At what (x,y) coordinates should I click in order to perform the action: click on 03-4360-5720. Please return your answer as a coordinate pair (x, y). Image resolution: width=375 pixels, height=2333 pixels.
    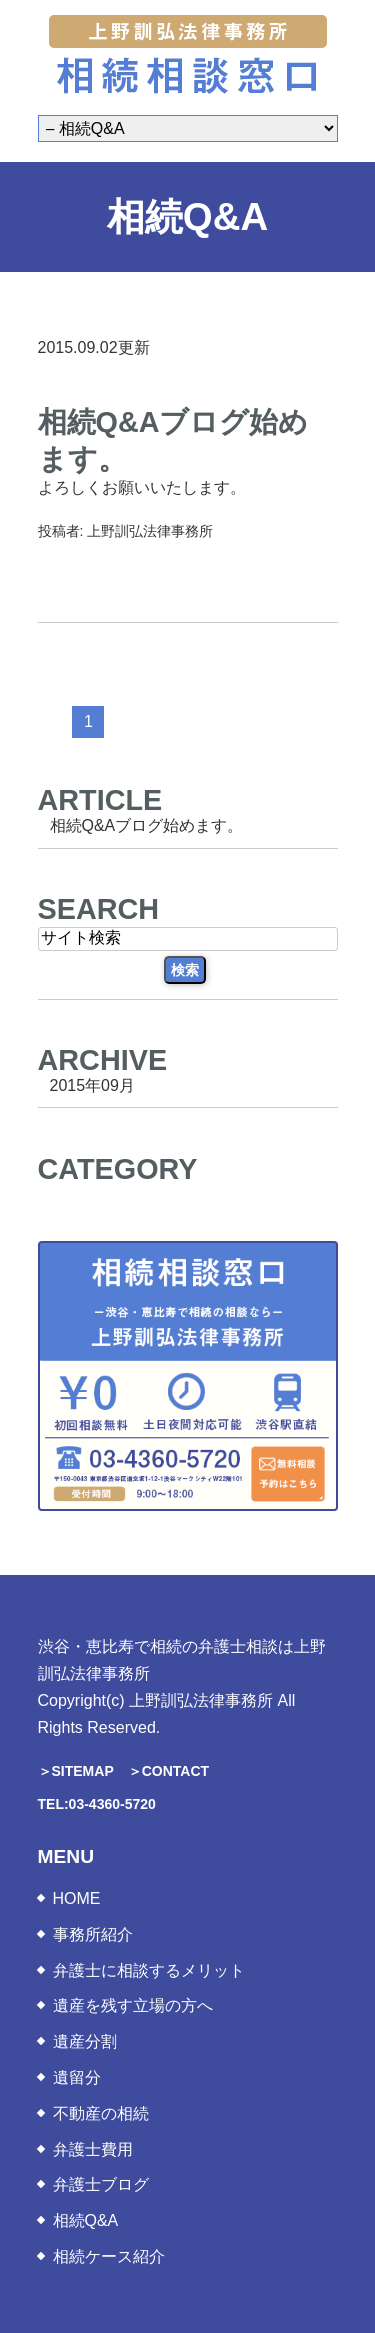
    Looking at the image, I should click on (112, 1804).